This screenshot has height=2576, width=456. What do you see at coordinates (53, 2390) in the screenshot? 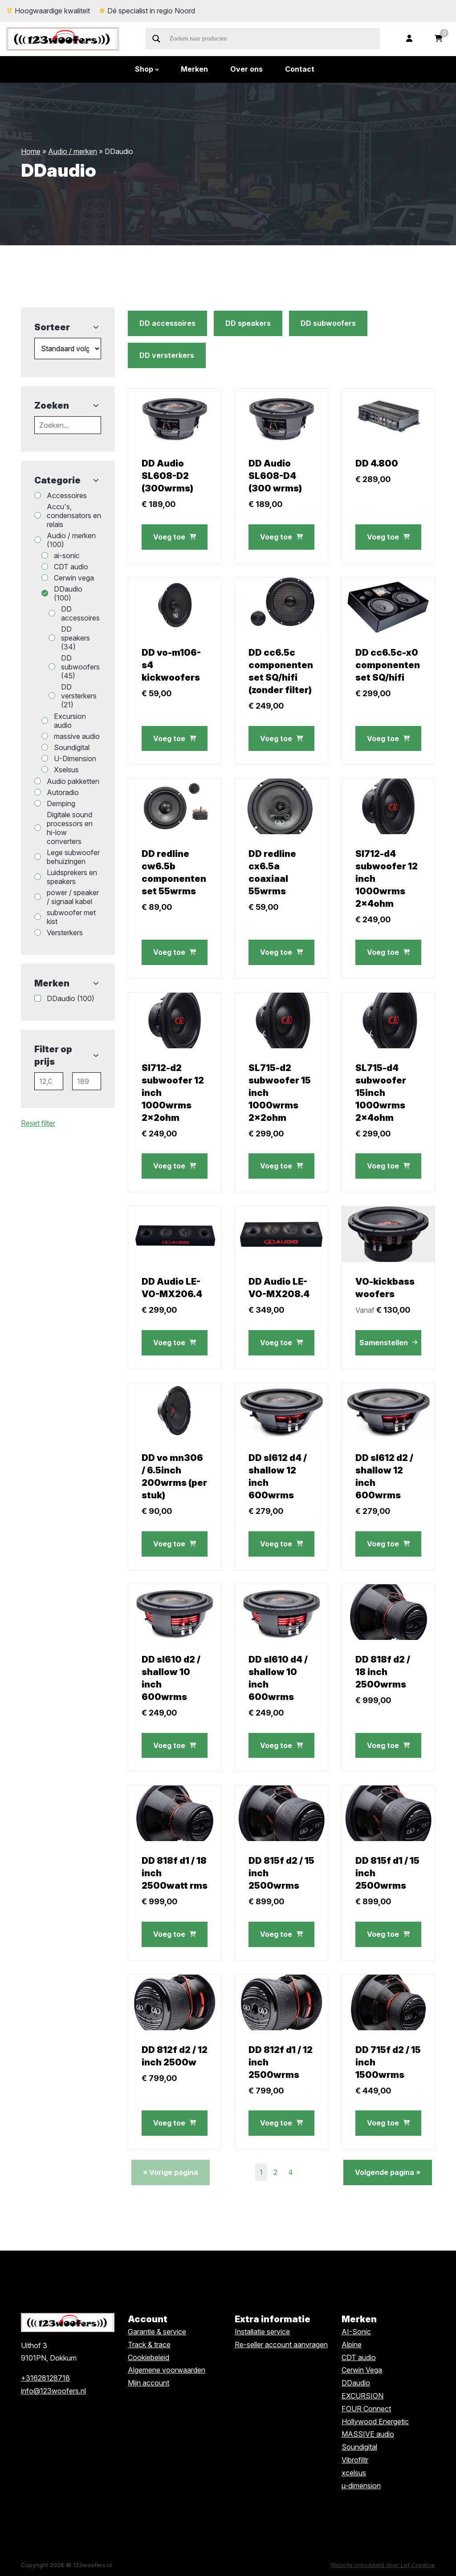
I see `info@123woofers.nl` at bounding box center [53, 2390].